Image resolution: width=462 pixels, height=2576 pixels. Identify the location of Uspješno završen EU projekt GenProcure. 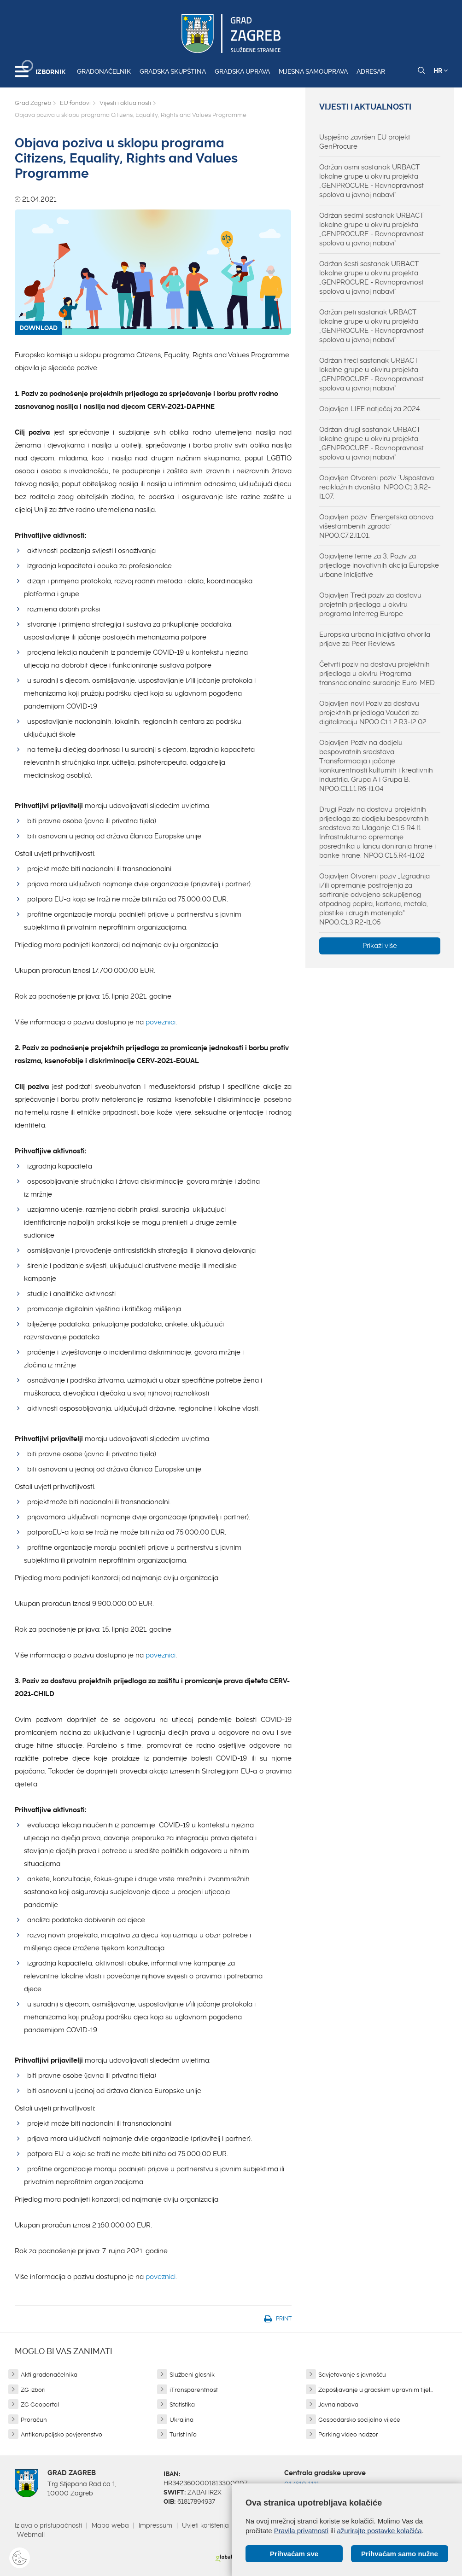
(364, 142).